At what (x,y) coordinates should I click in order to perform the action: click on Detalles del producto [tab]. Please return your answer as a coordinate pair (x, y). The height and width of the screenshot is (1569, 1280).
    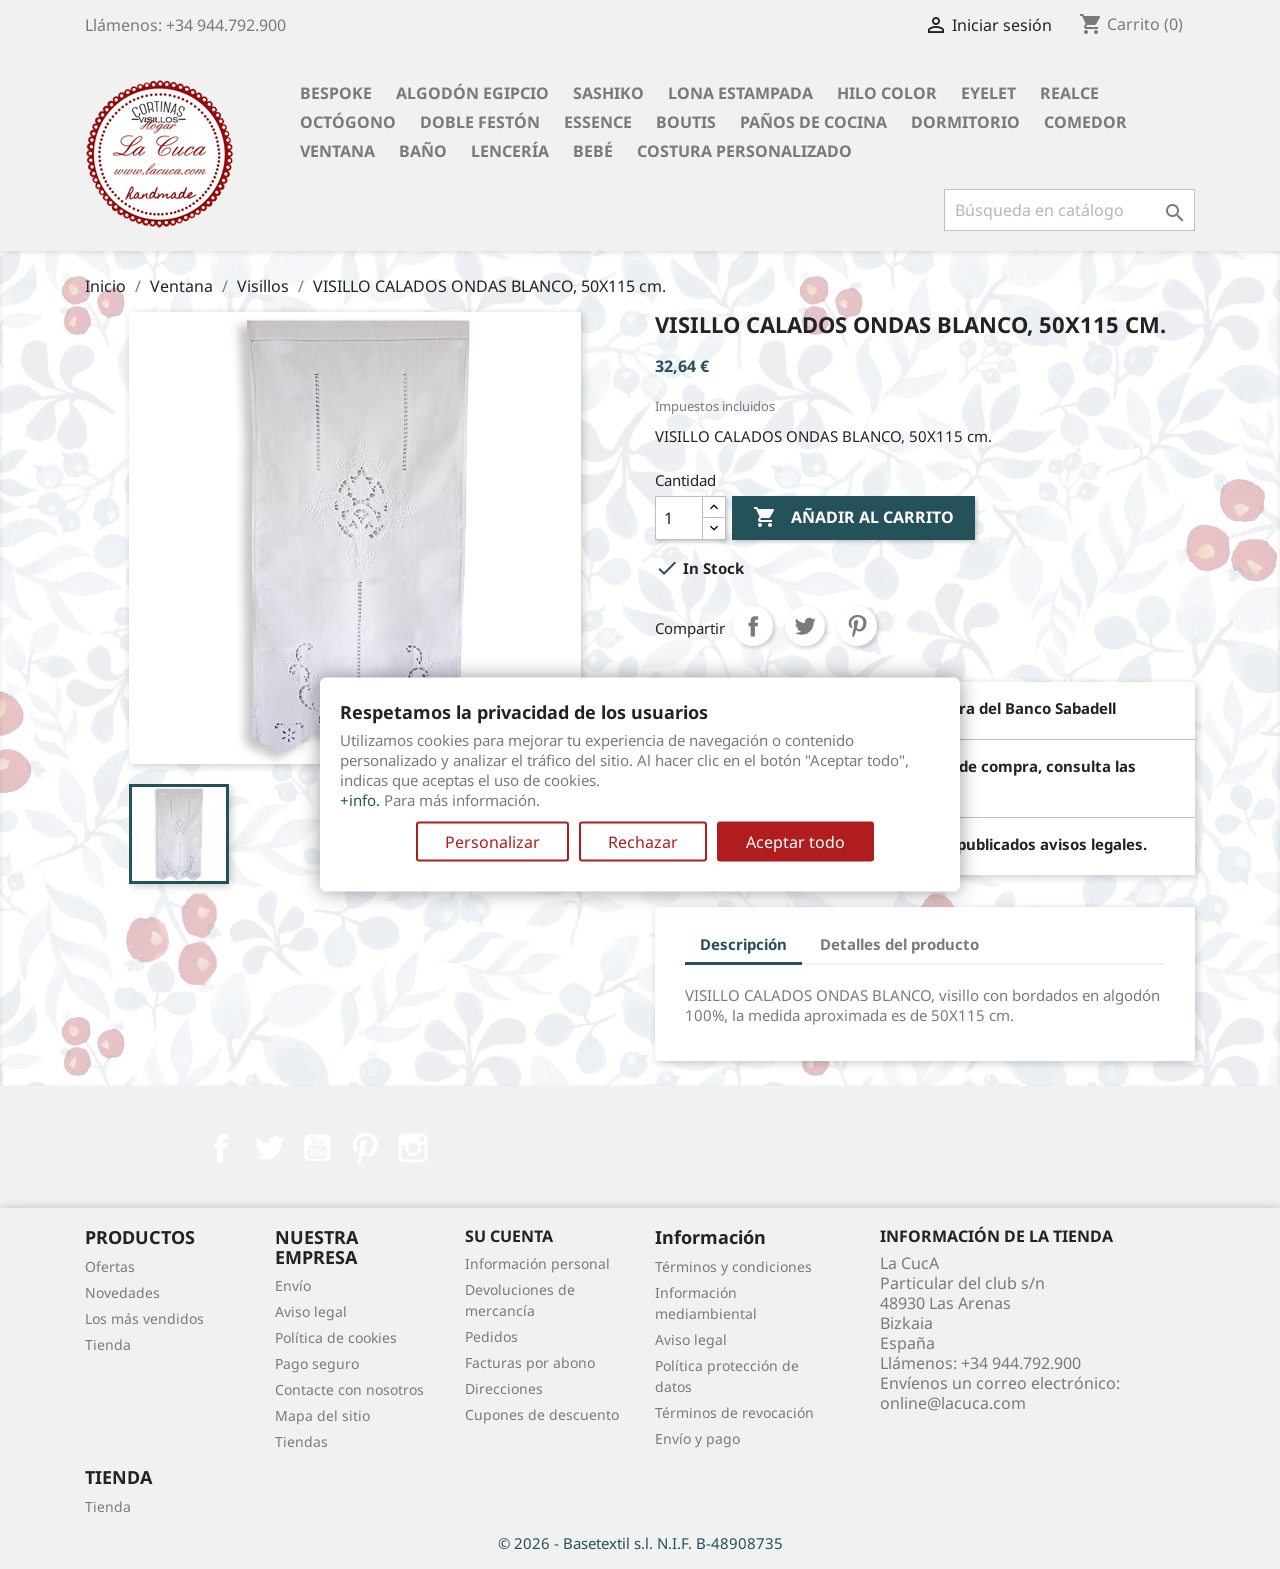
    Looking at the image, I should click on (899, 944).